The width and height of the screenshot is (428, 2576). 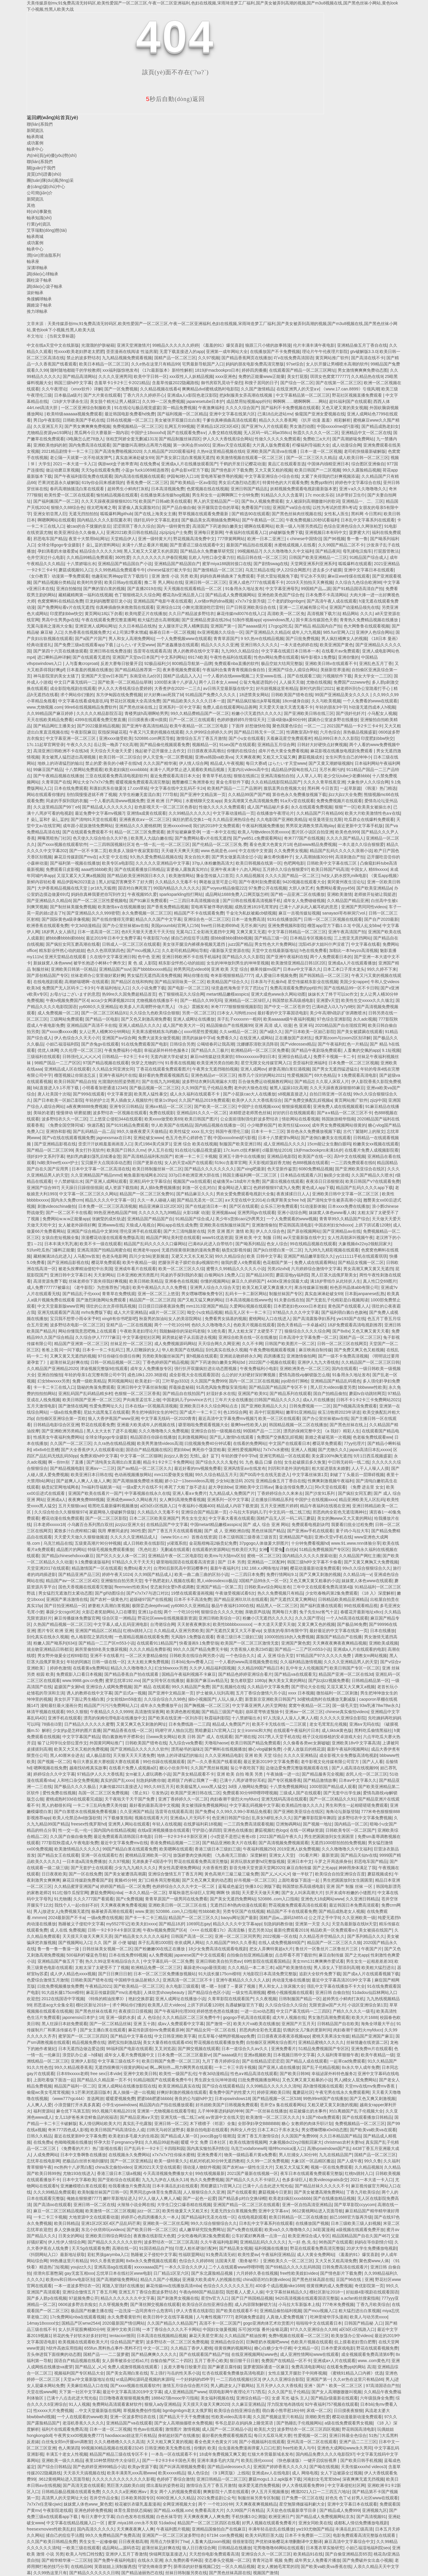 I want to click on 《免费 进去里 女女, so click(x=366, y=1487).